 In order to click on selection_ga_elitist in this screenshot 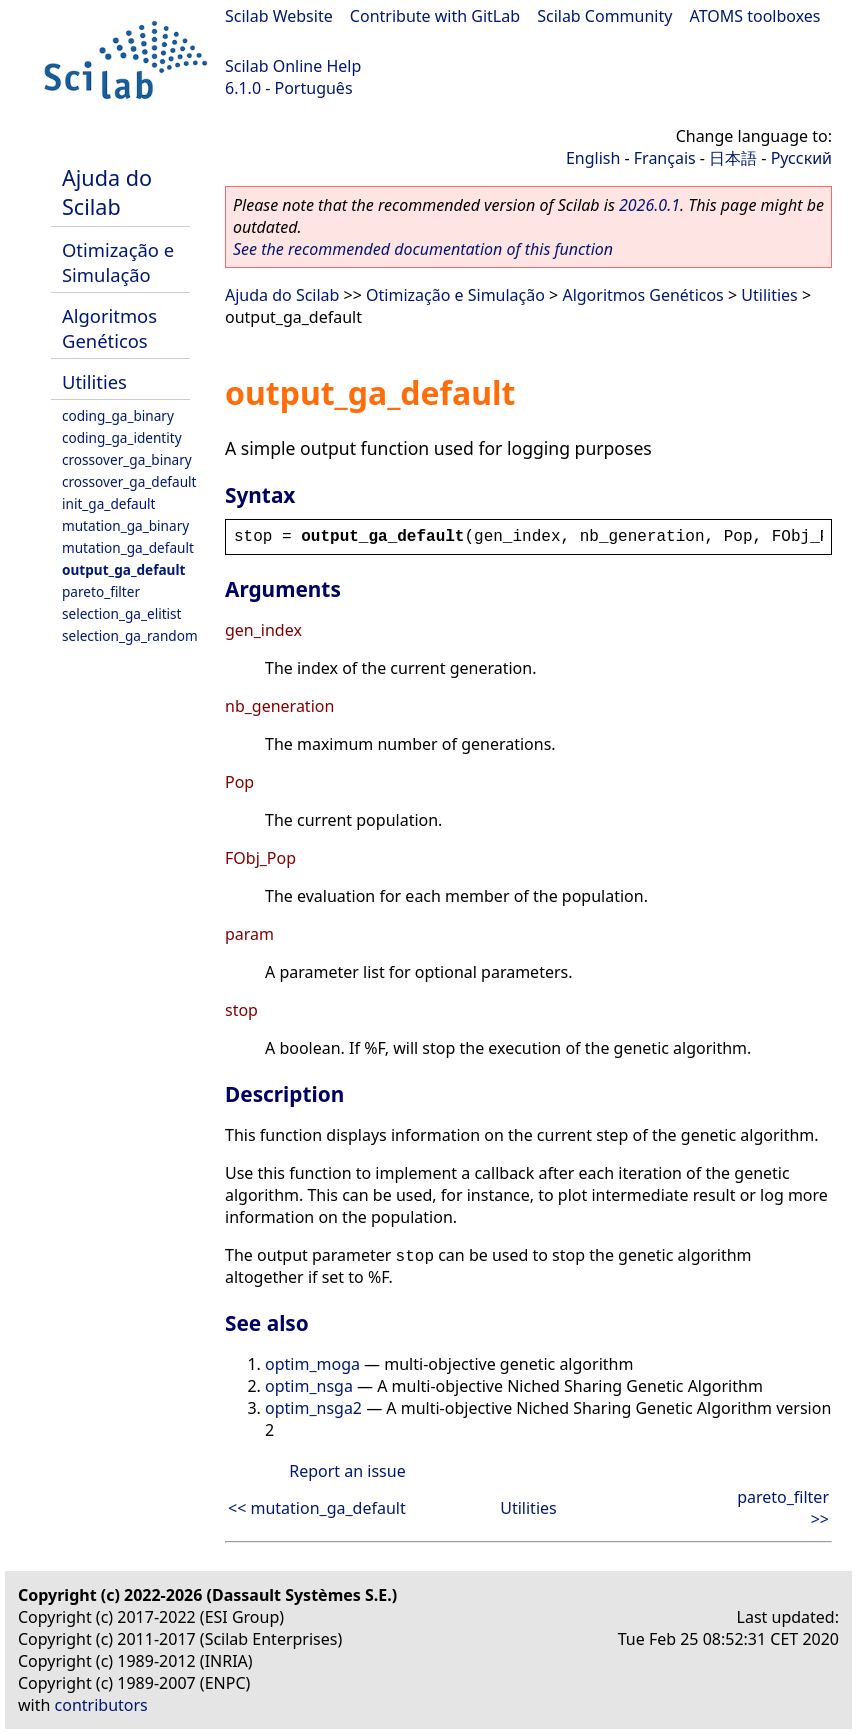, I will do `click(122, 613)`.